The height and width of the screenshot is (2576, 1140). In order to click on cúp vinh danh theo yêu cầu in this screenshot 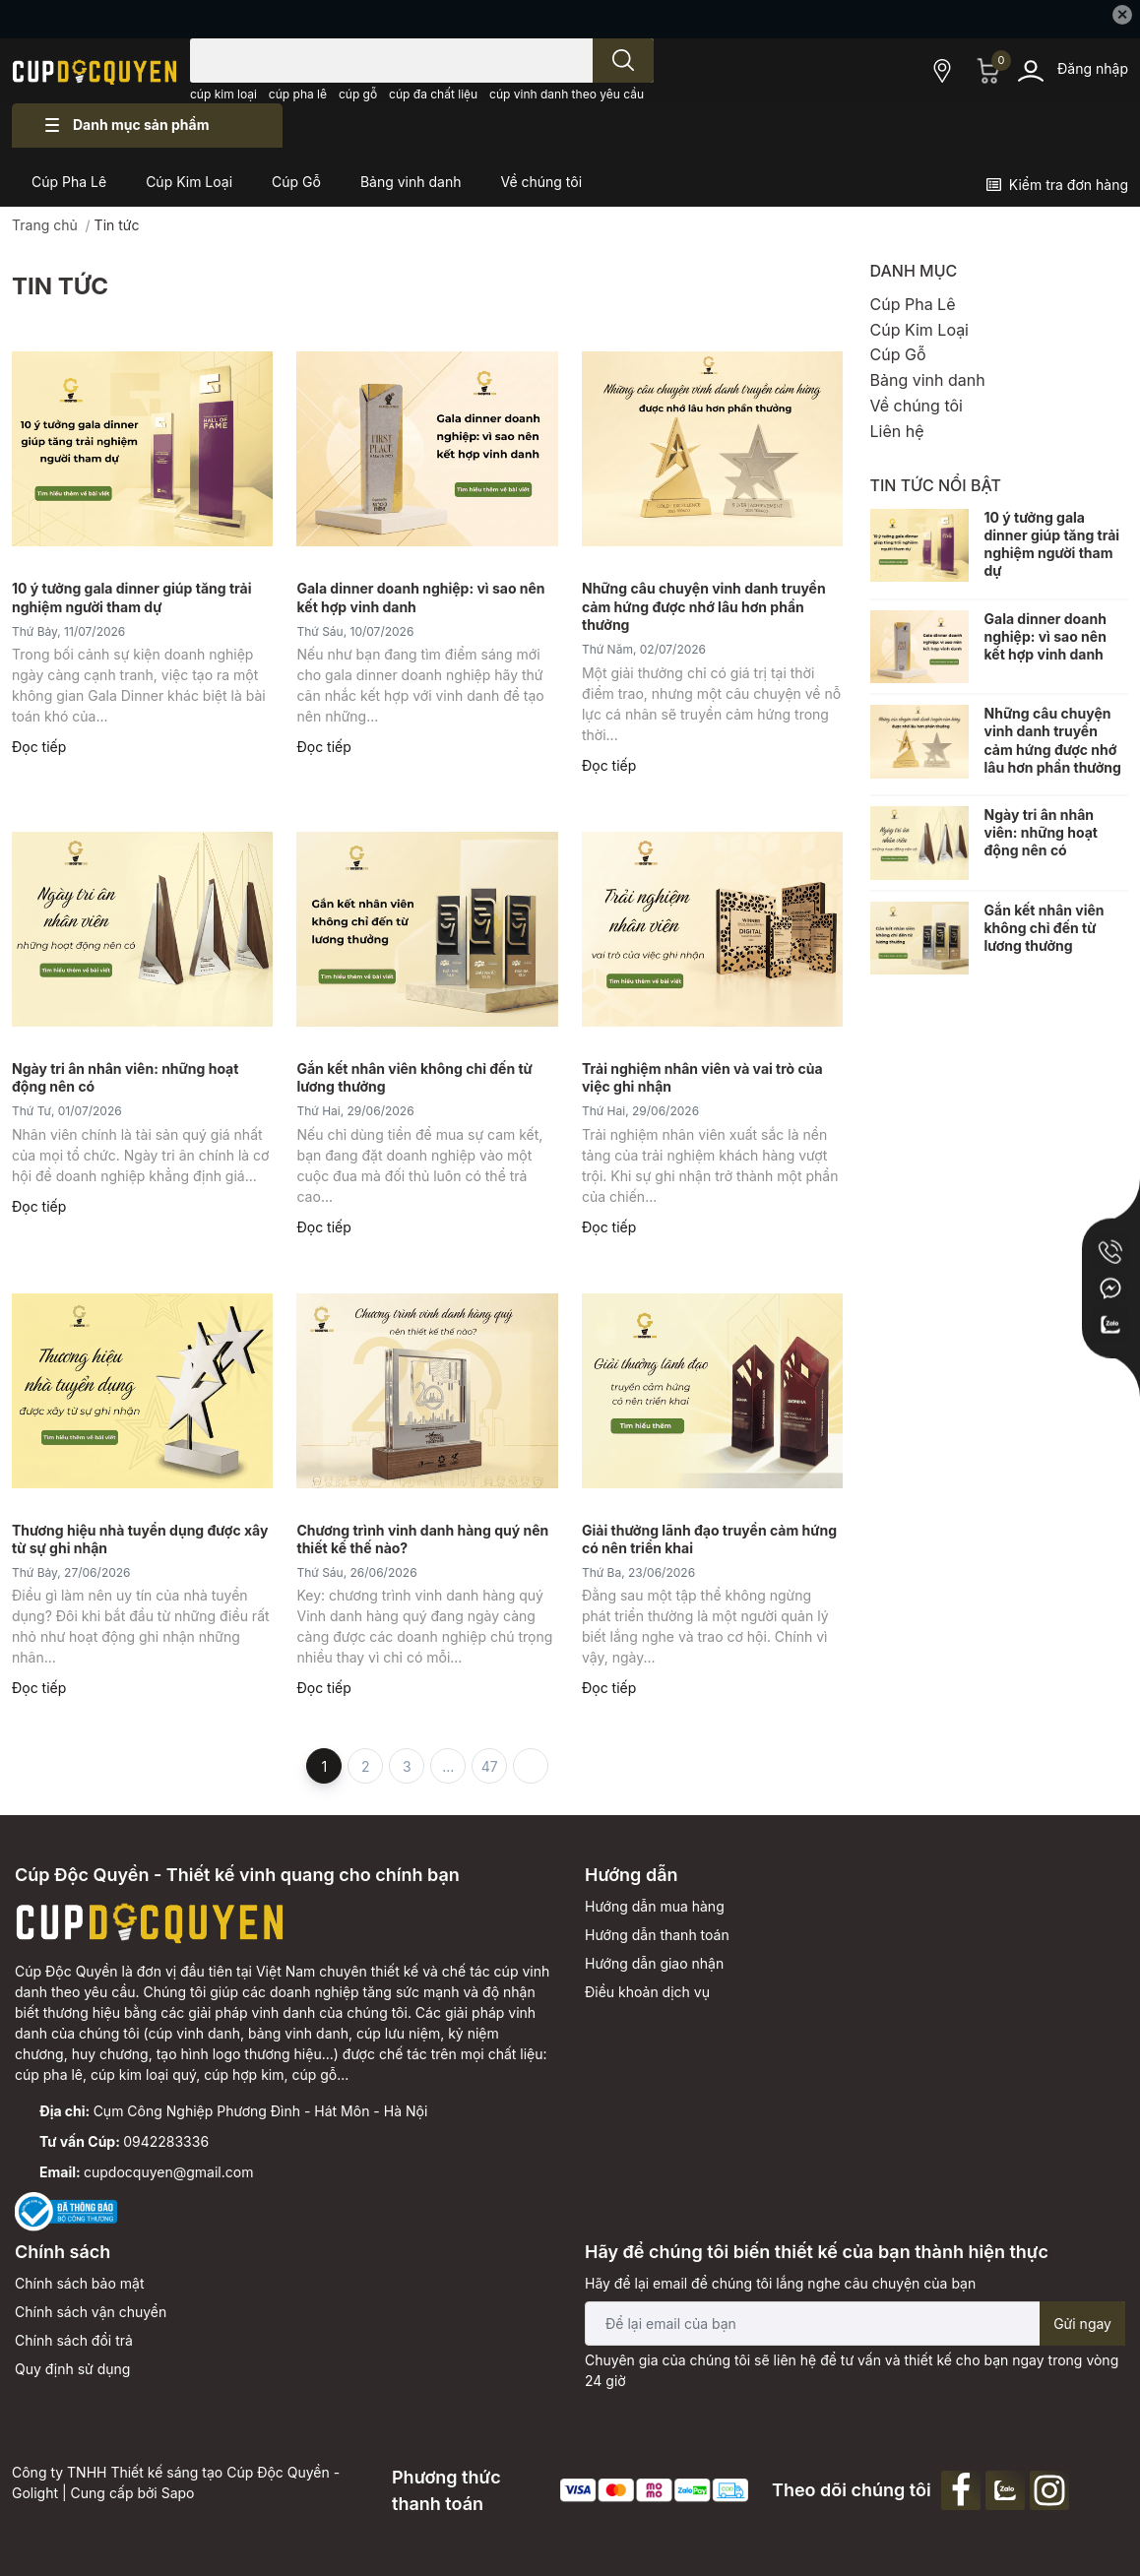, I will do `click(566, 94)`.